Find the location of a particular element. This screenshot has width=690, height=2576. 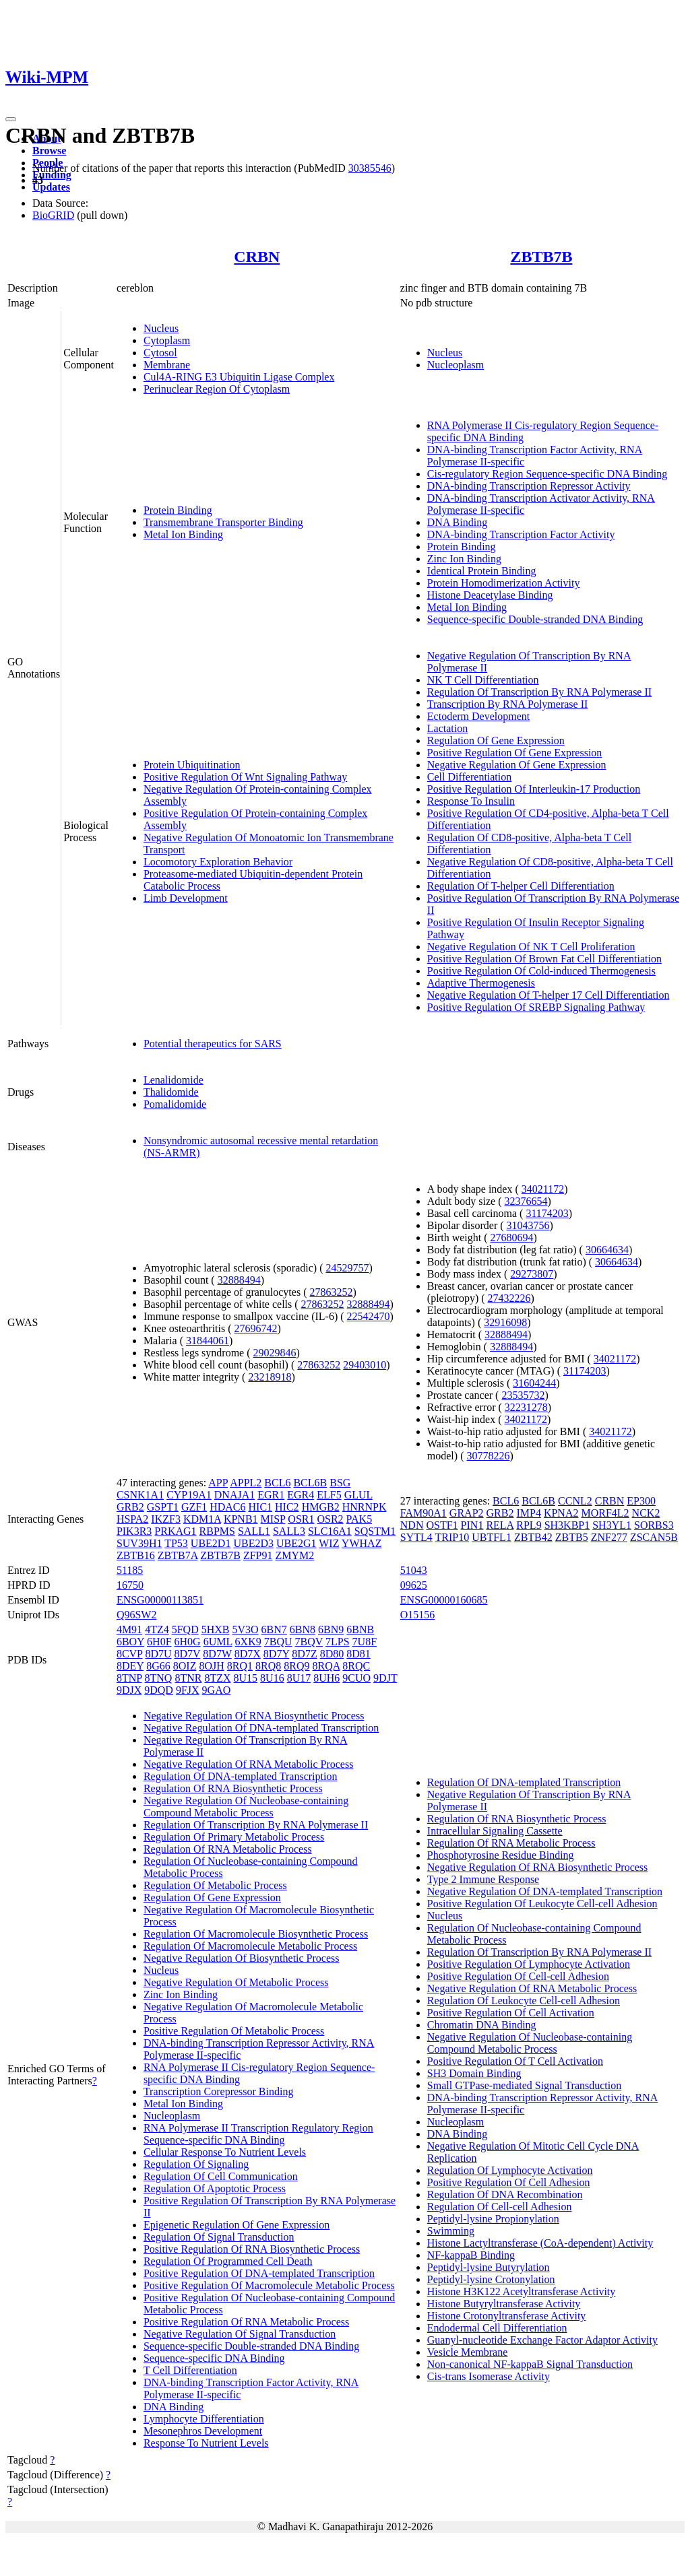

Regulation Of Apoptotic Process is located at coordinates (215, 2188).